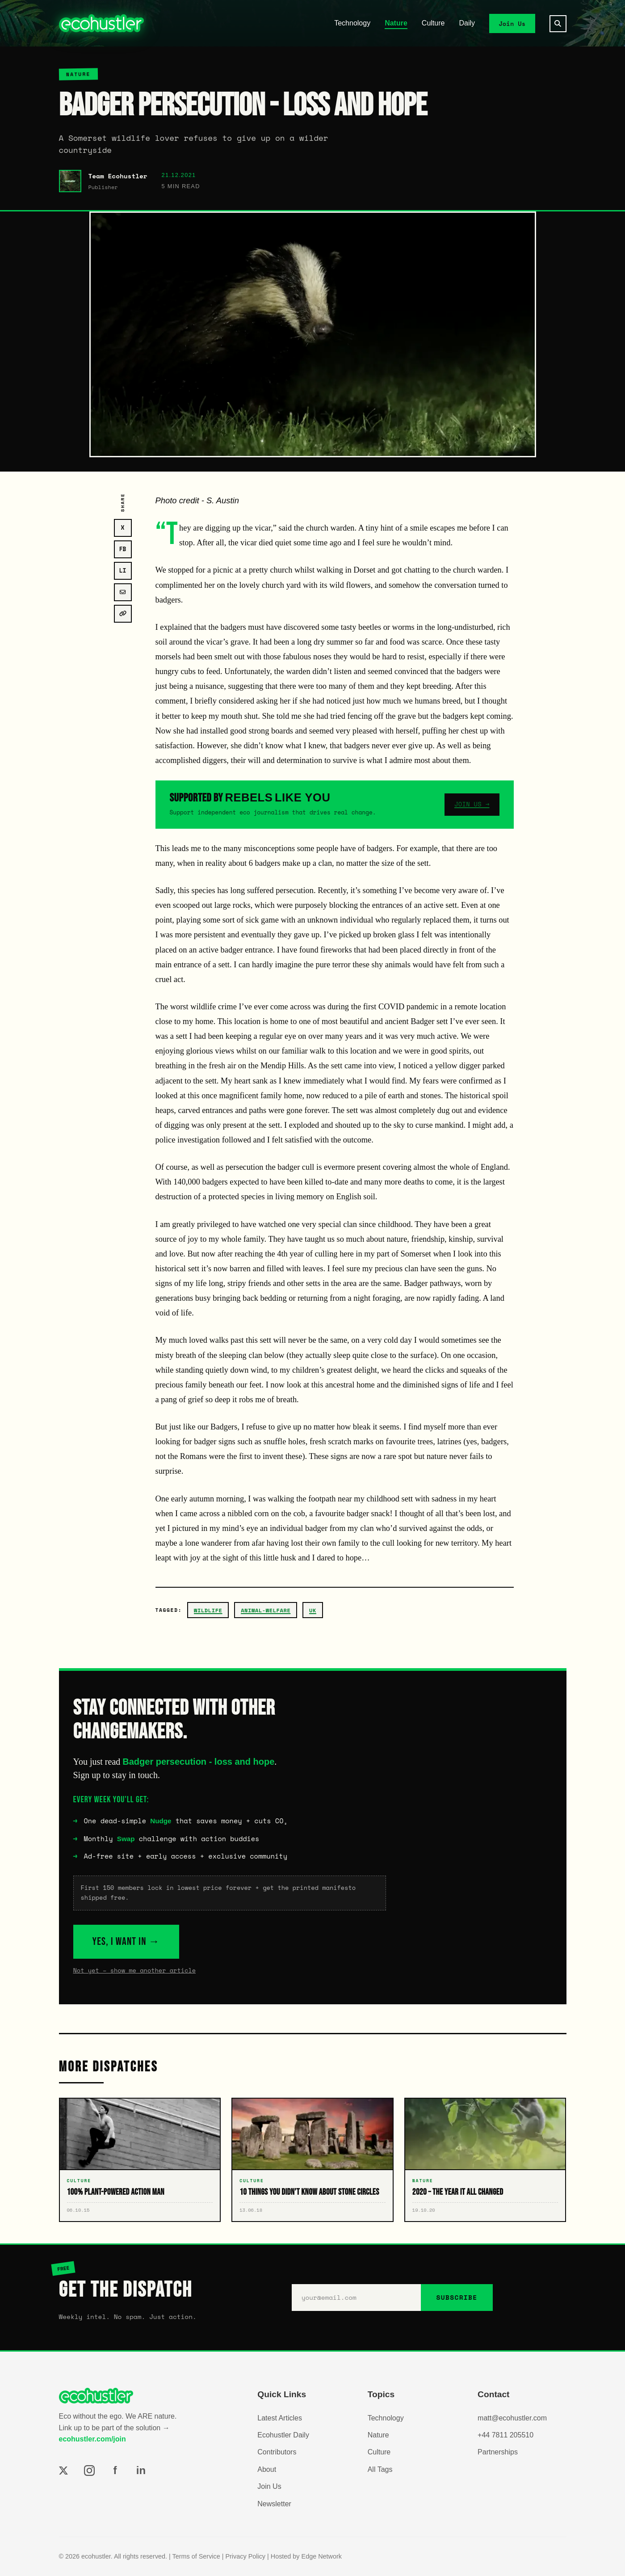 Image resolution: width=625 pixels, height=2576 pixels. What do you see at coordinates (512, 2418) in the screenshot?
I see `matt@ecohustler.com` at bounding box center [512, 2418].